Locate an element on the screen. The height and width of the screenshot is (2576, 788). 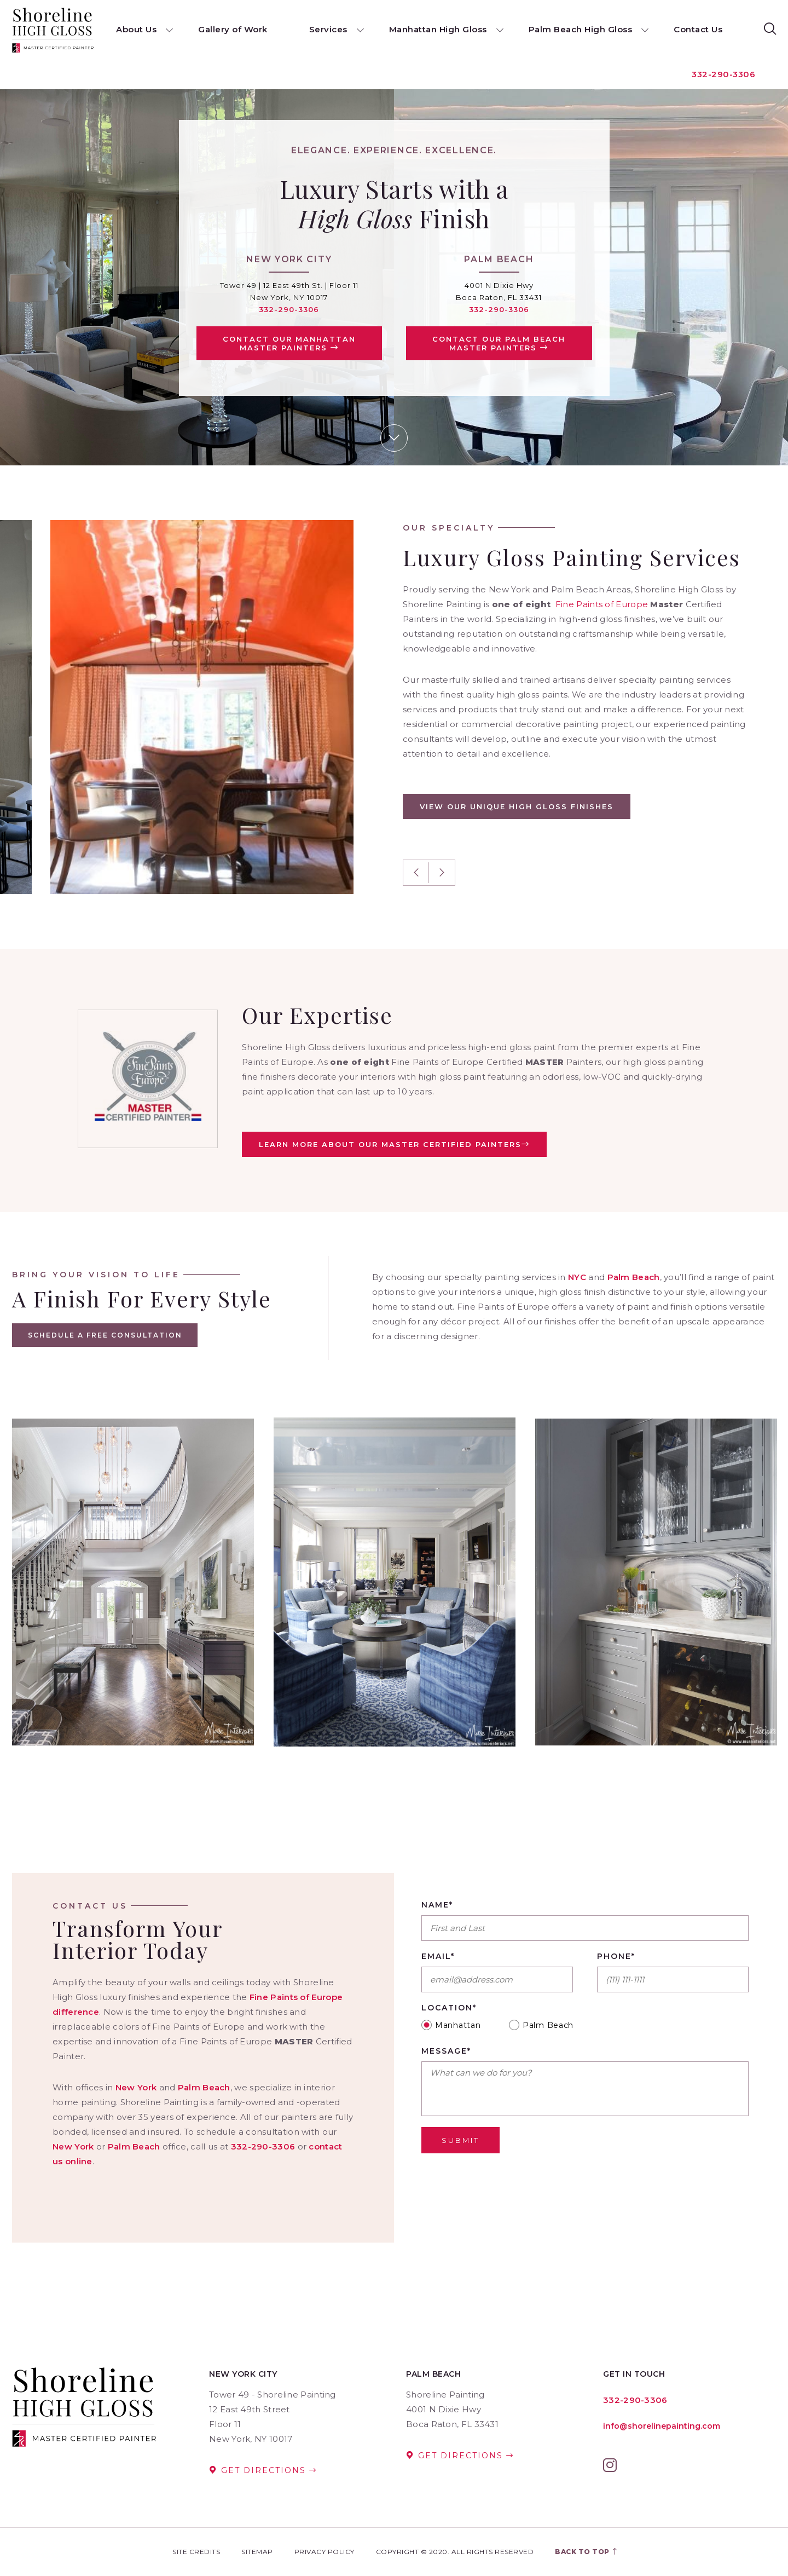
Get Directions is located at coordinates (263, 2470).